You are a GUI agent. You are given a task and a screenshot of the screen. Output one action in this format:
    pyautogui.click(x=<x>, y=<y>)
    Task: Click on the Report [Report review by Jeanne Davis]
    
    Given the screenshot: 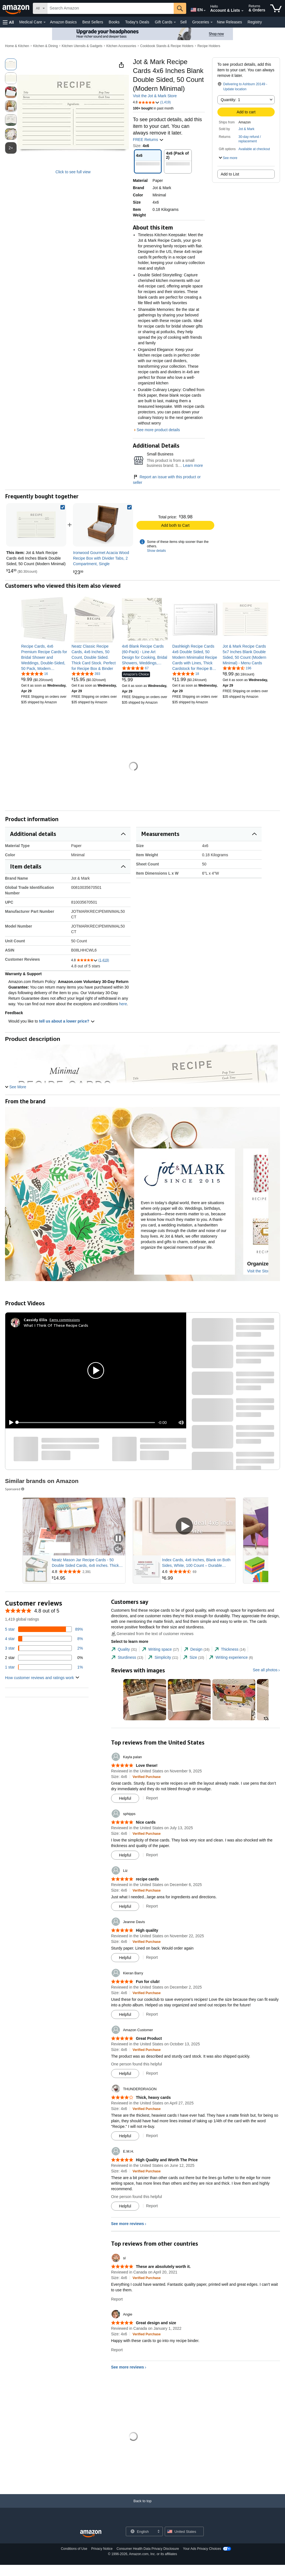 What is the action you would take?
    pyautogui.click(x=152, y=1957)
    